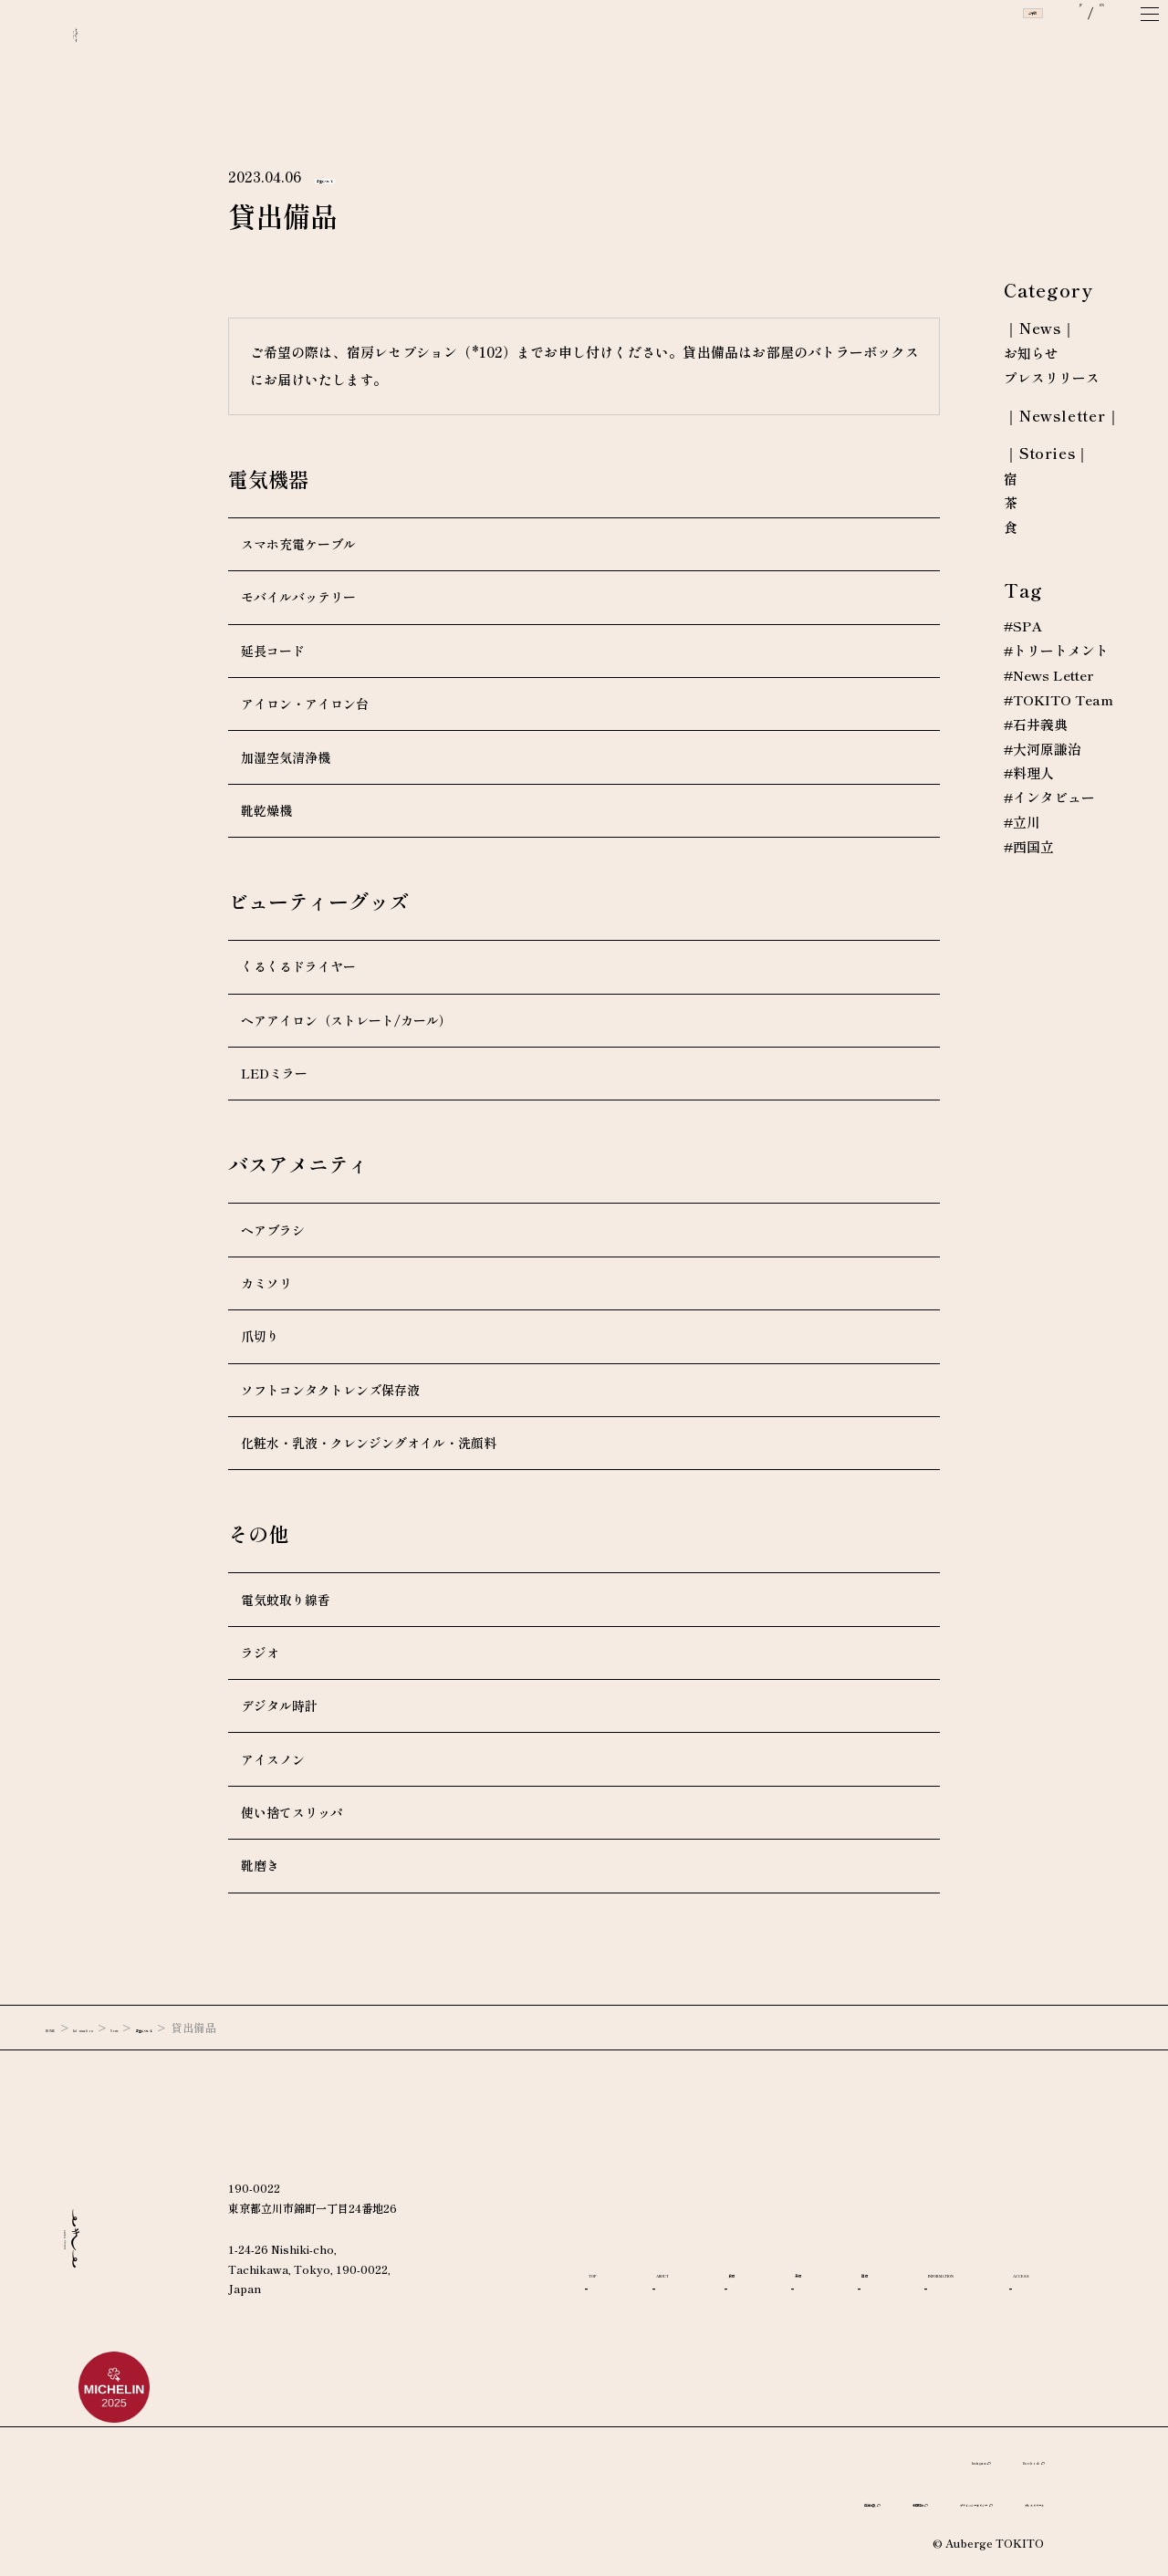 The image size is (1168, 2576). I want to click on プライバシーポリシー, so click(863, 2501).